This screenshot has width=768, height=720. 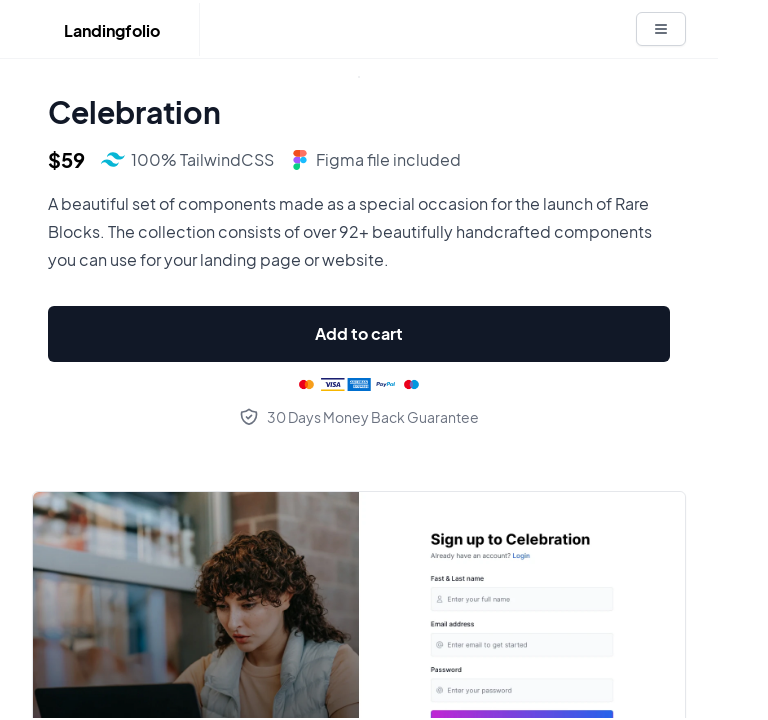 I want to click on Add to cart, so click(x=359, y=333).